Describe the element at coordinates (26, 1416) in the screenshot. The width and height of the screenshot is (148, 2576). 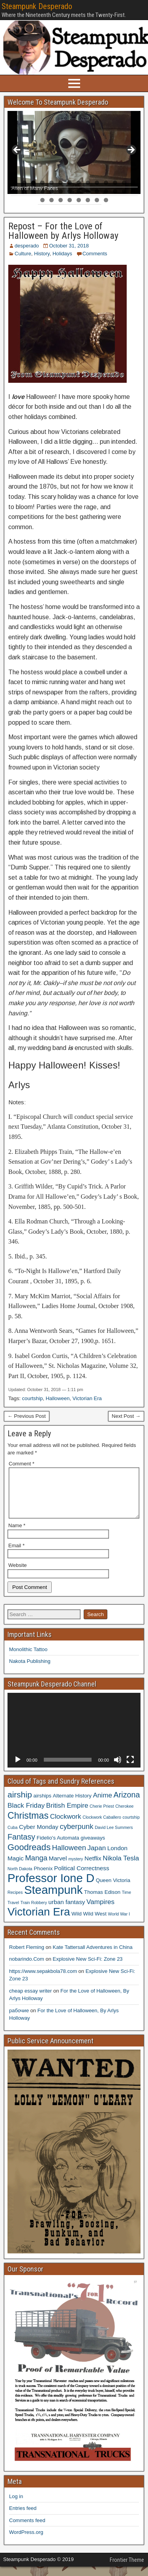
I see `← Previous Post` at that location.